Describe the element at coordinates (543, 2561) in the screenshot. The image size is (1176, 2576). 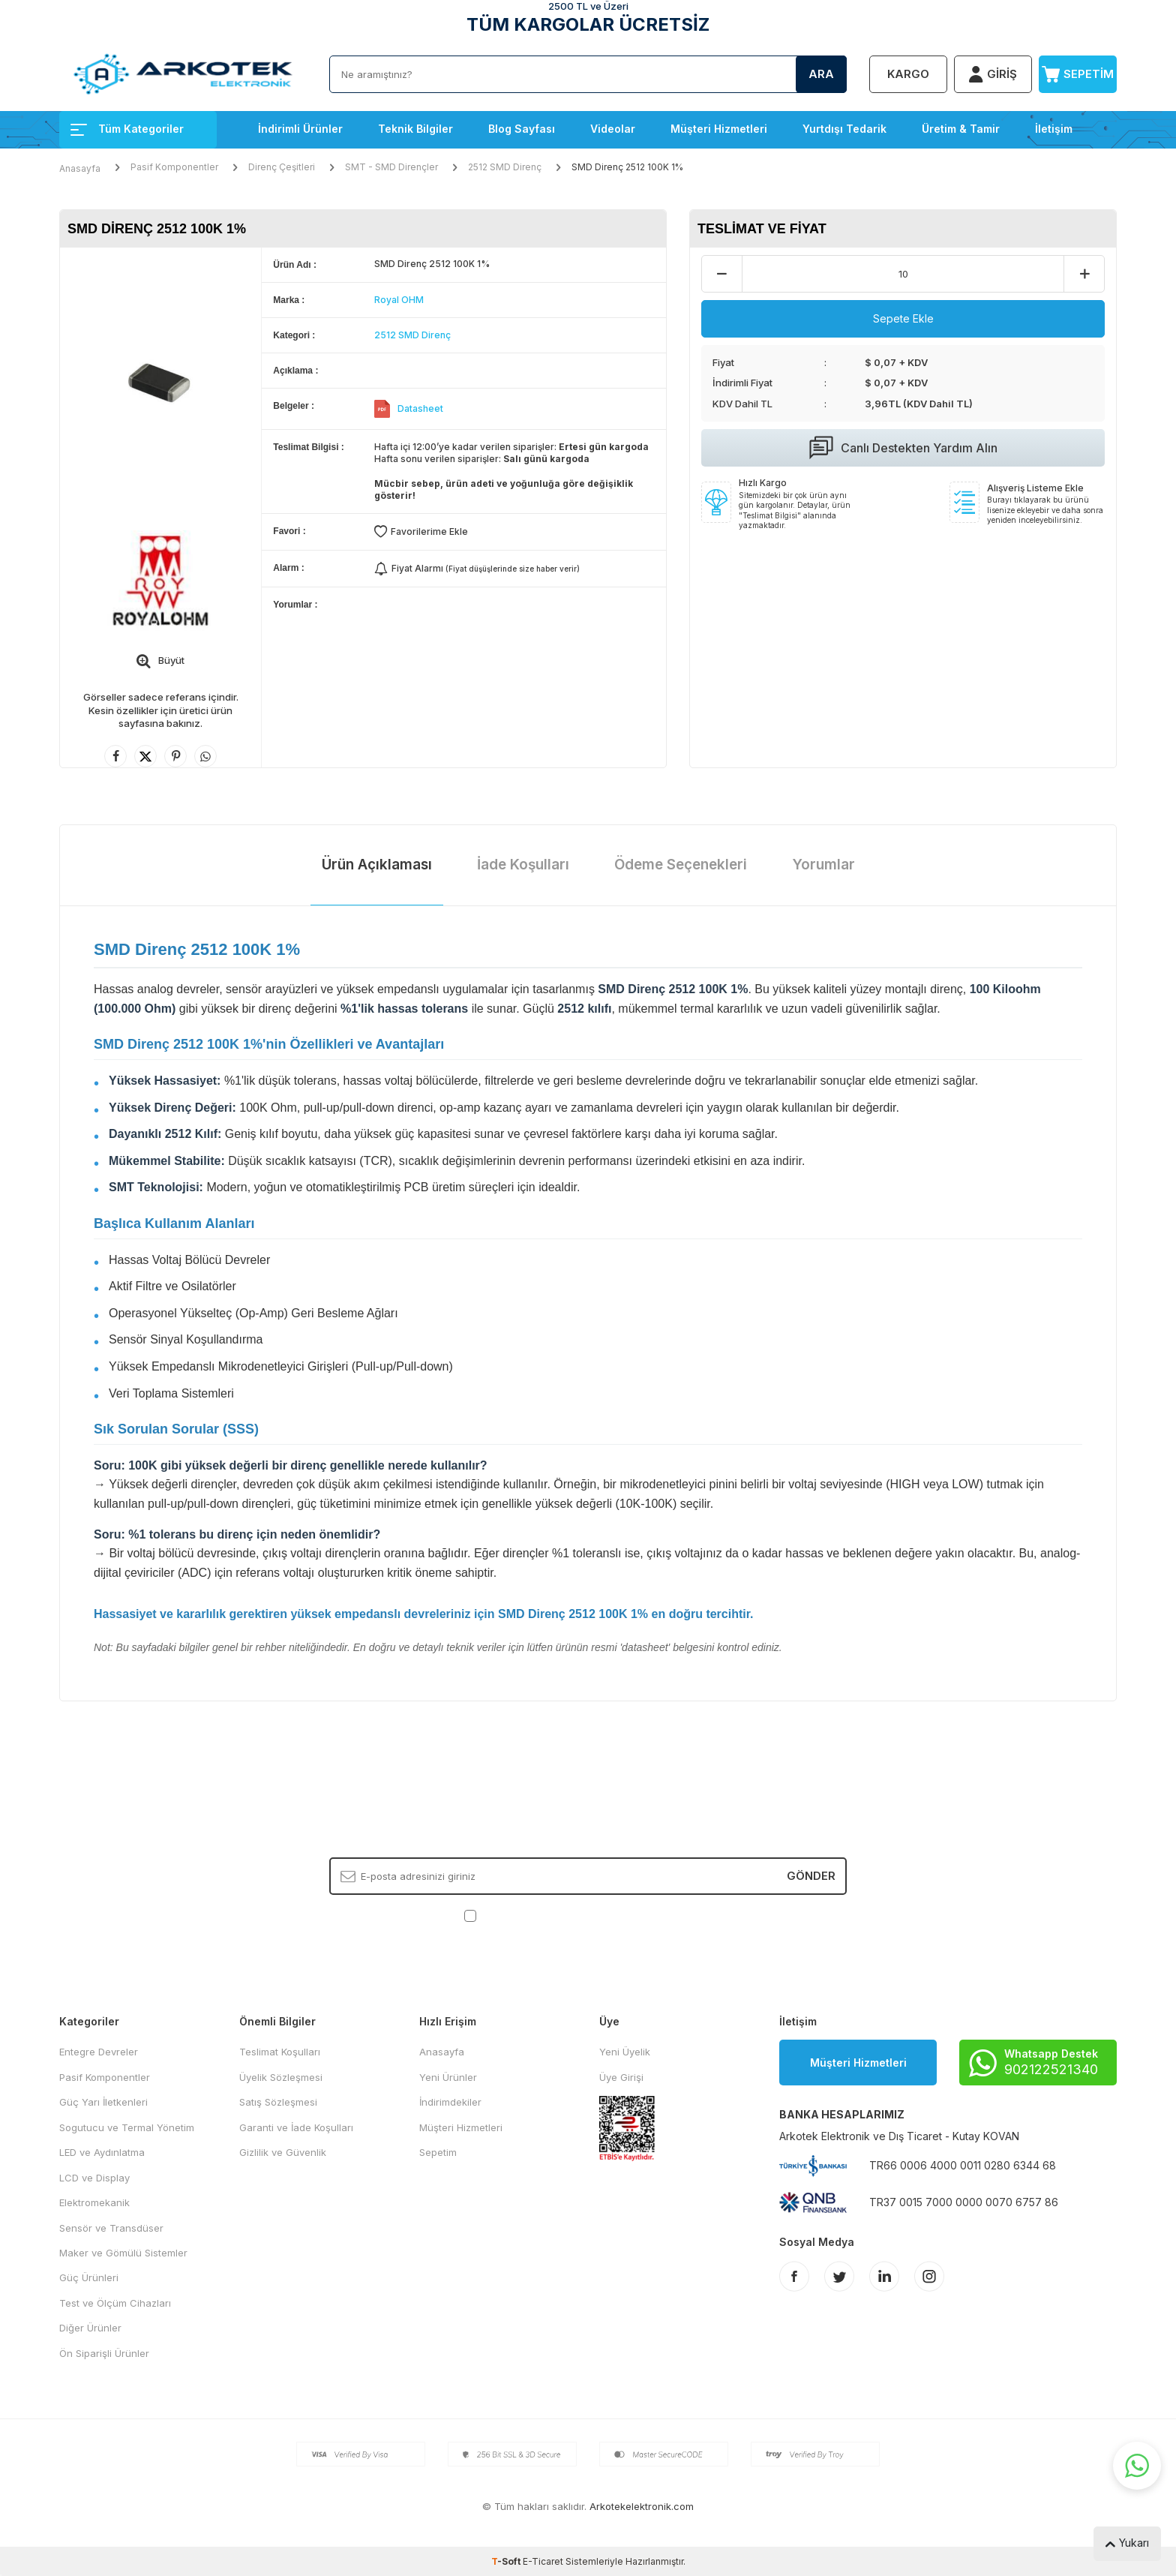
I see `E-Ticaret` at that location.